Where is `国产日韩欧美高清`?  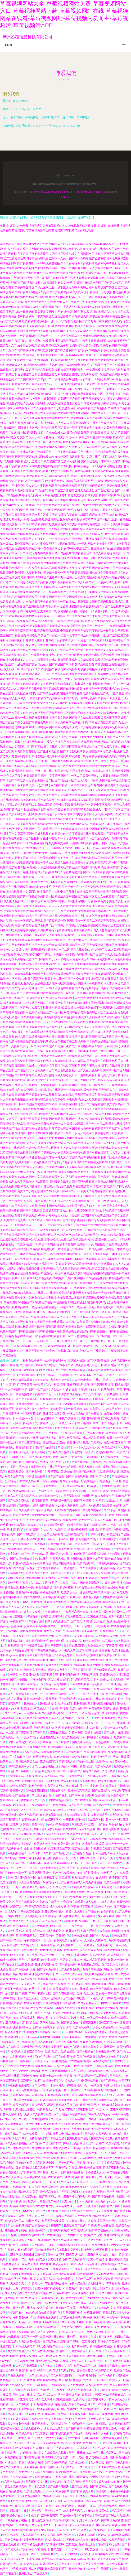
国产日韩欧美高清 is located at coordinates (37, 862).